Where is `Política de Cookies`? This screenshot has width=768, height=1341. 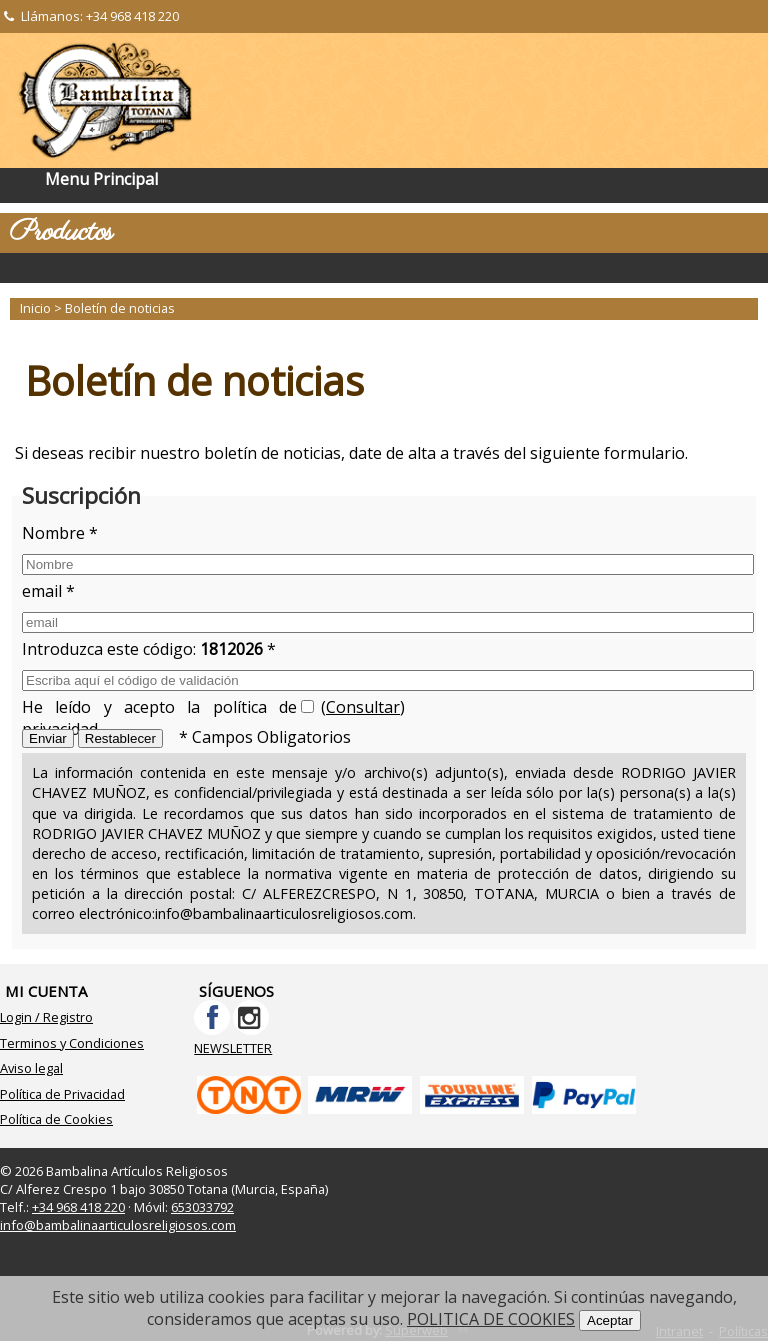 Política de Cookies is located at coordinates (56, 1119).